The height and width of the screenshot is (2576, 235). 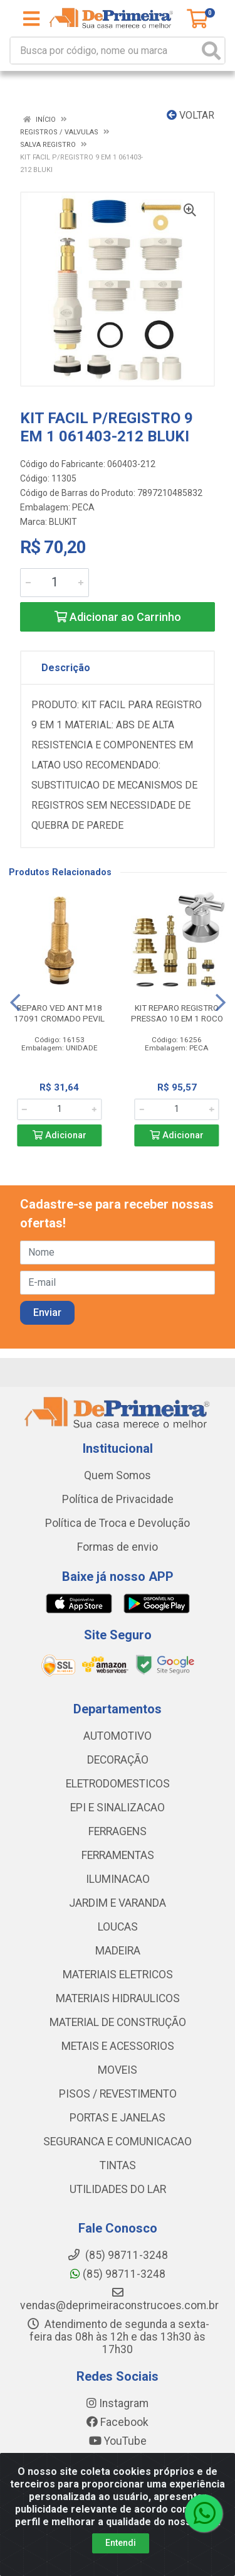 I want to click on METAIS E ACESSORIOS, so click(x=117, y=2046).